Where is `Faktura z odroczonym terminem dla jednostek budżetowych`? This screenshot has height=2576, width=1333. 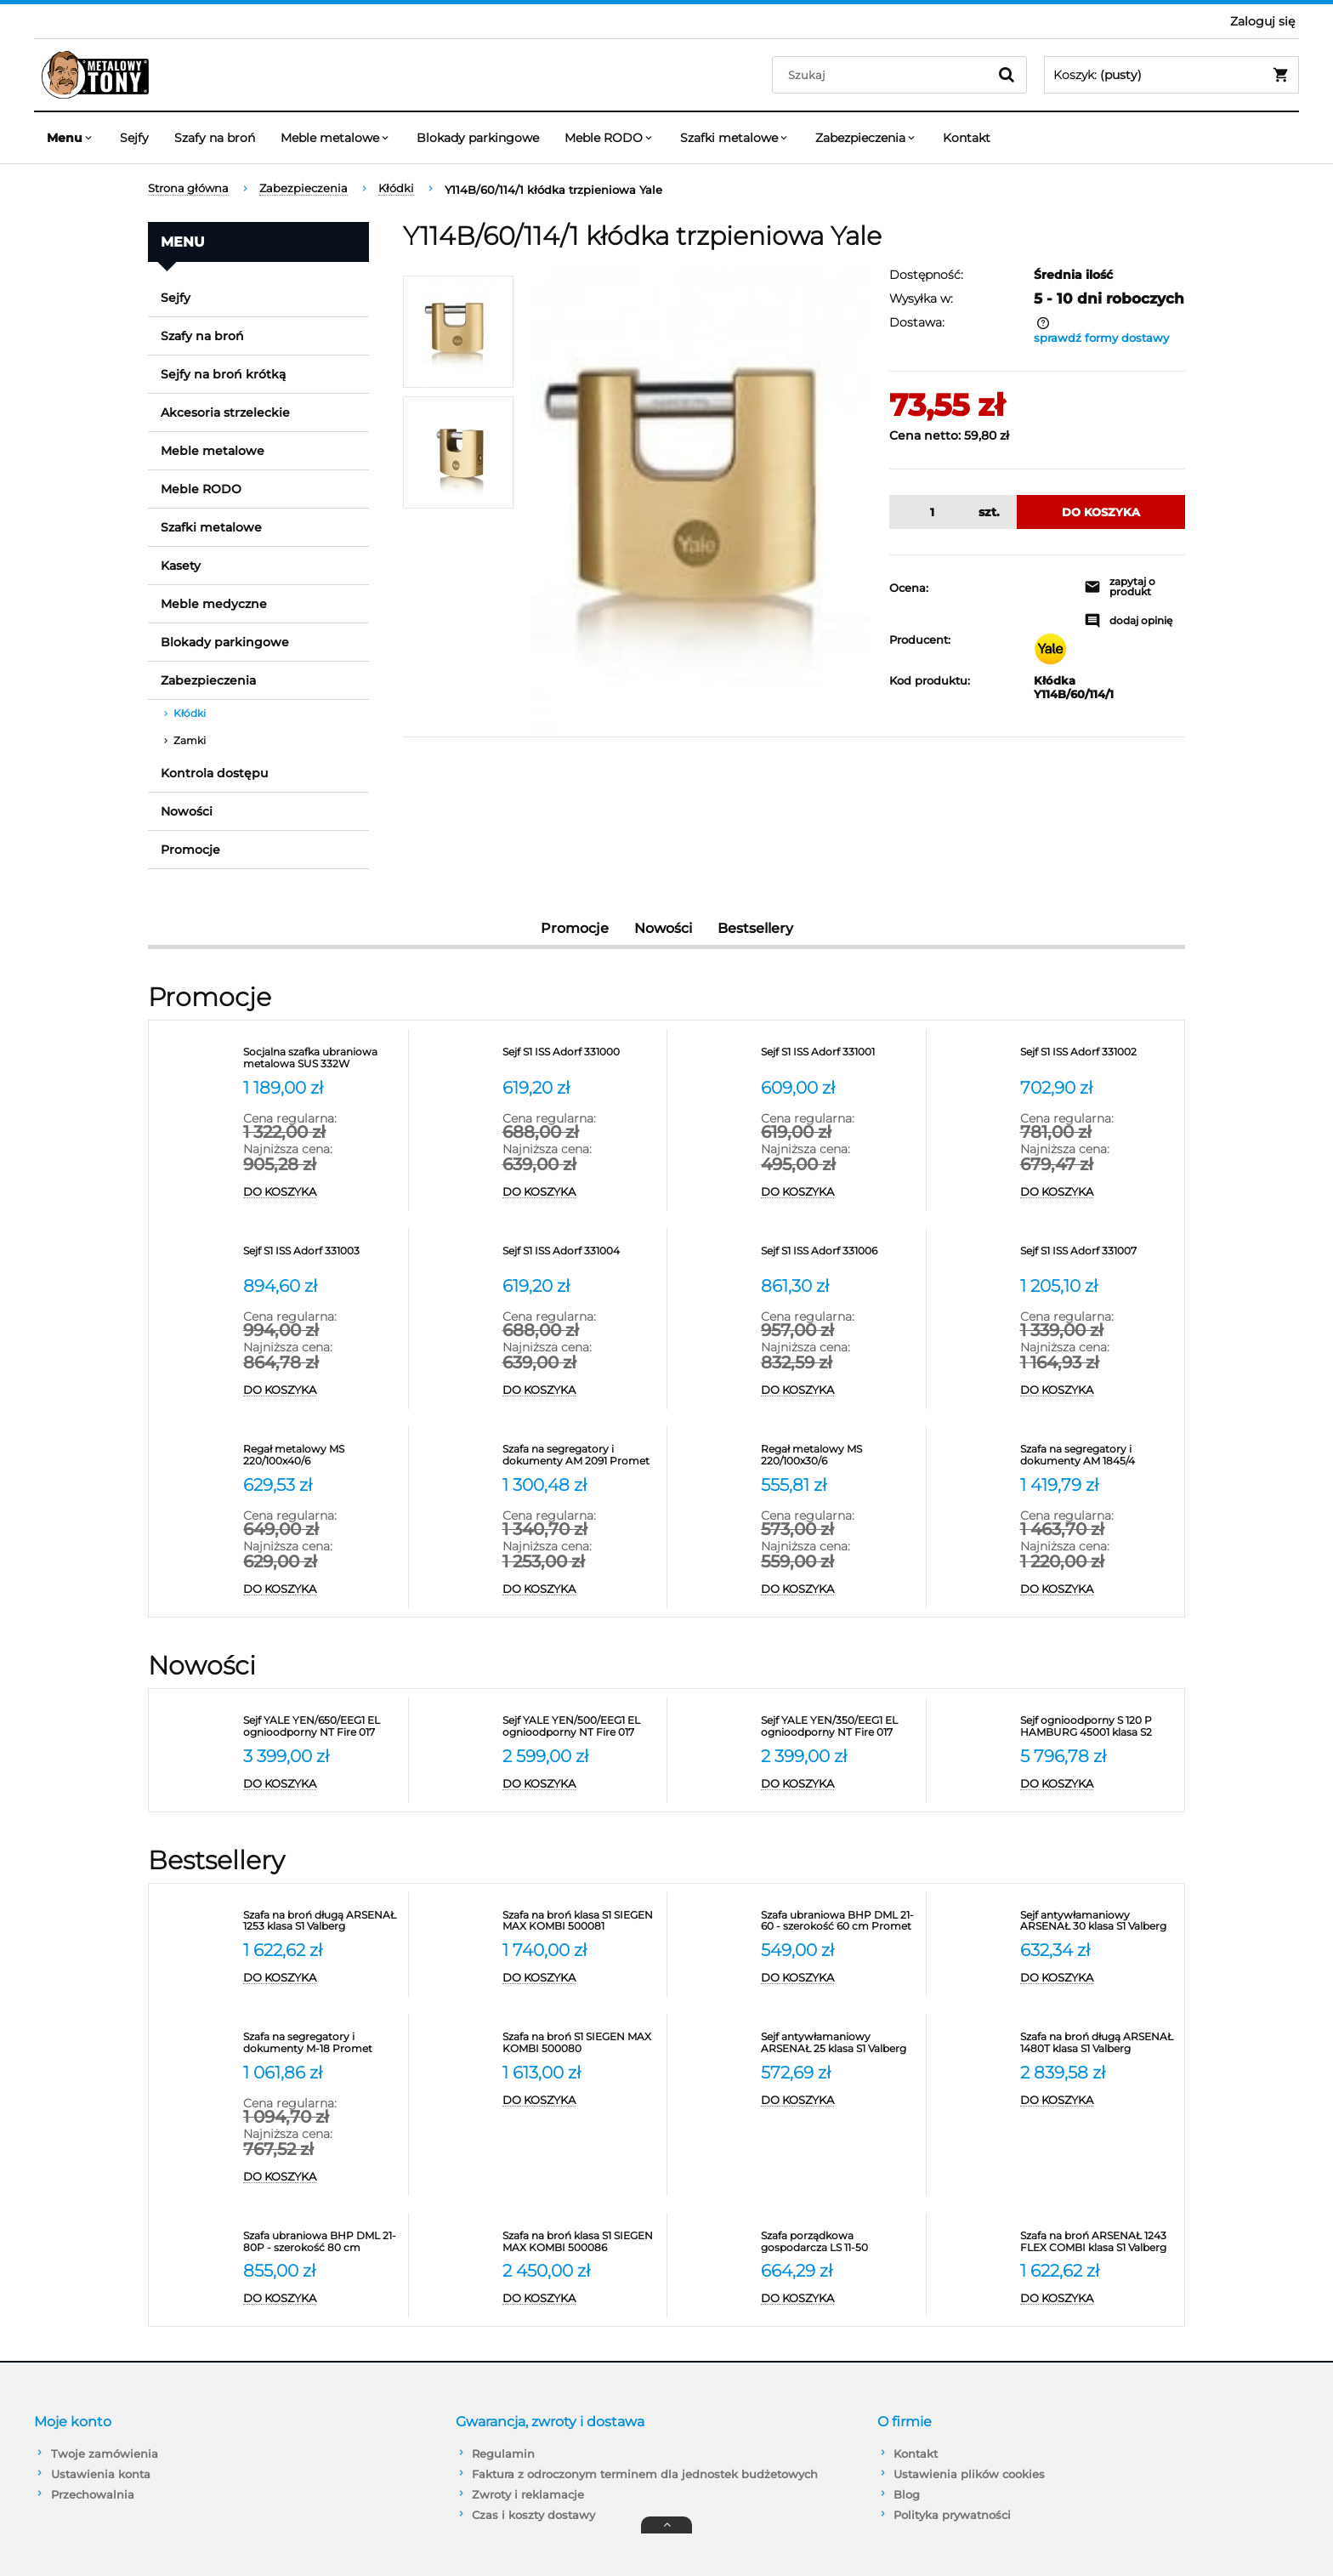 Faktura z odroczonym terminem dla jednostek budżetowych is located at coordinates (645, 2474).